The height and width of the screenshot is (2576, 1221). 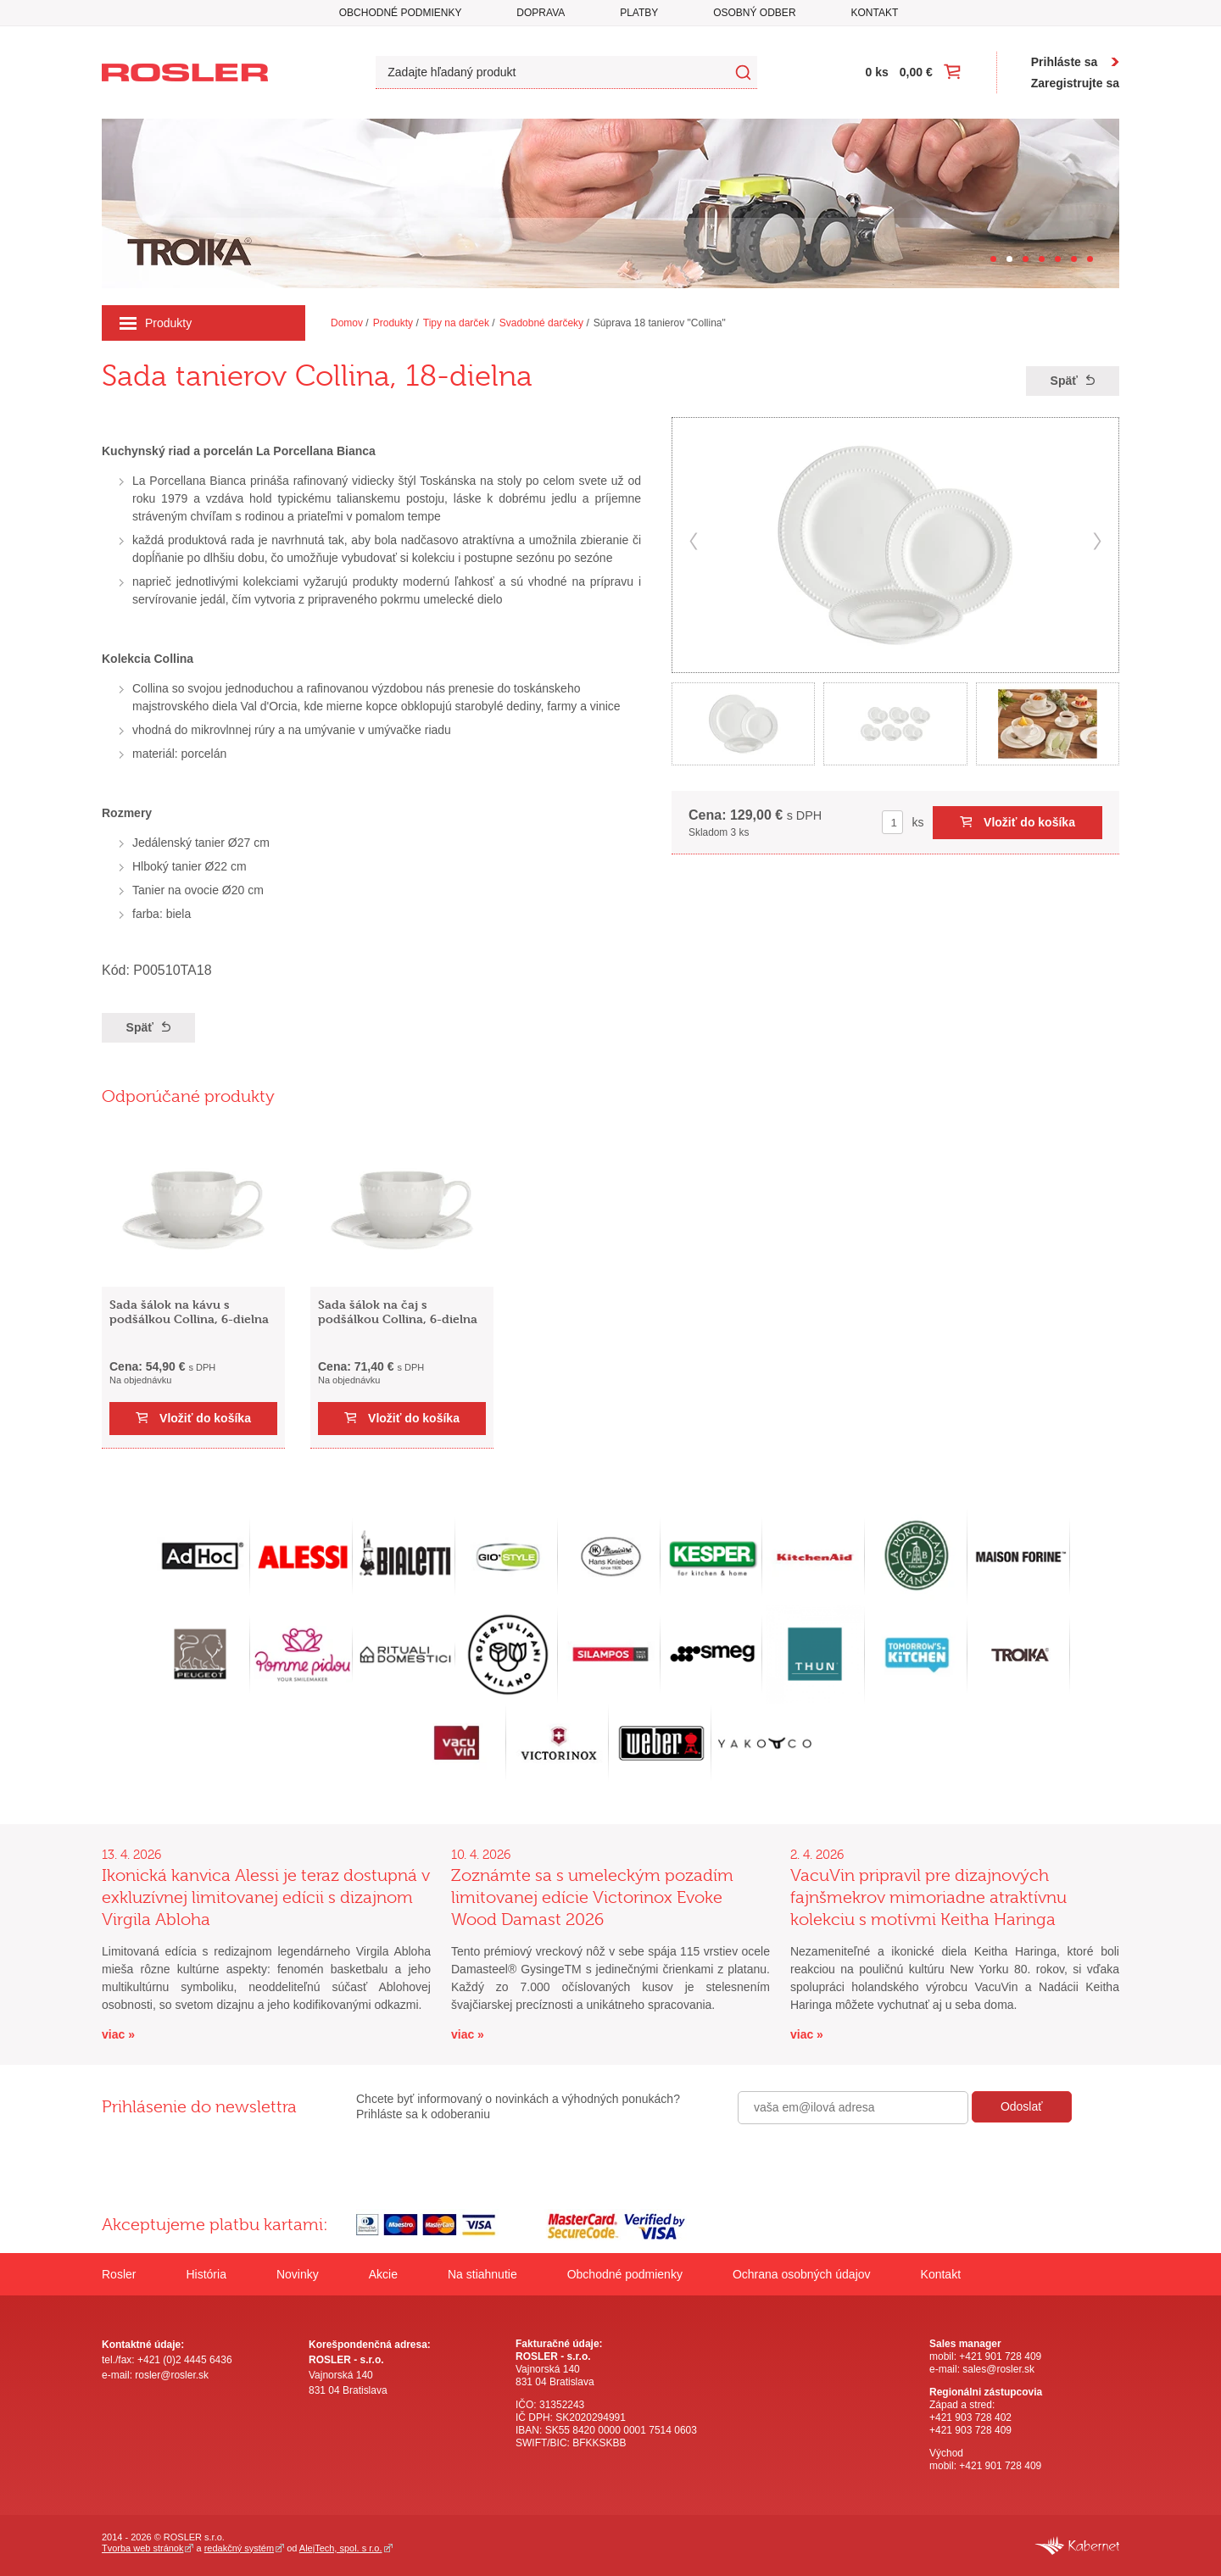 I want to click on AlejTech, spol. s r.o., so click(x=340, y=2548).